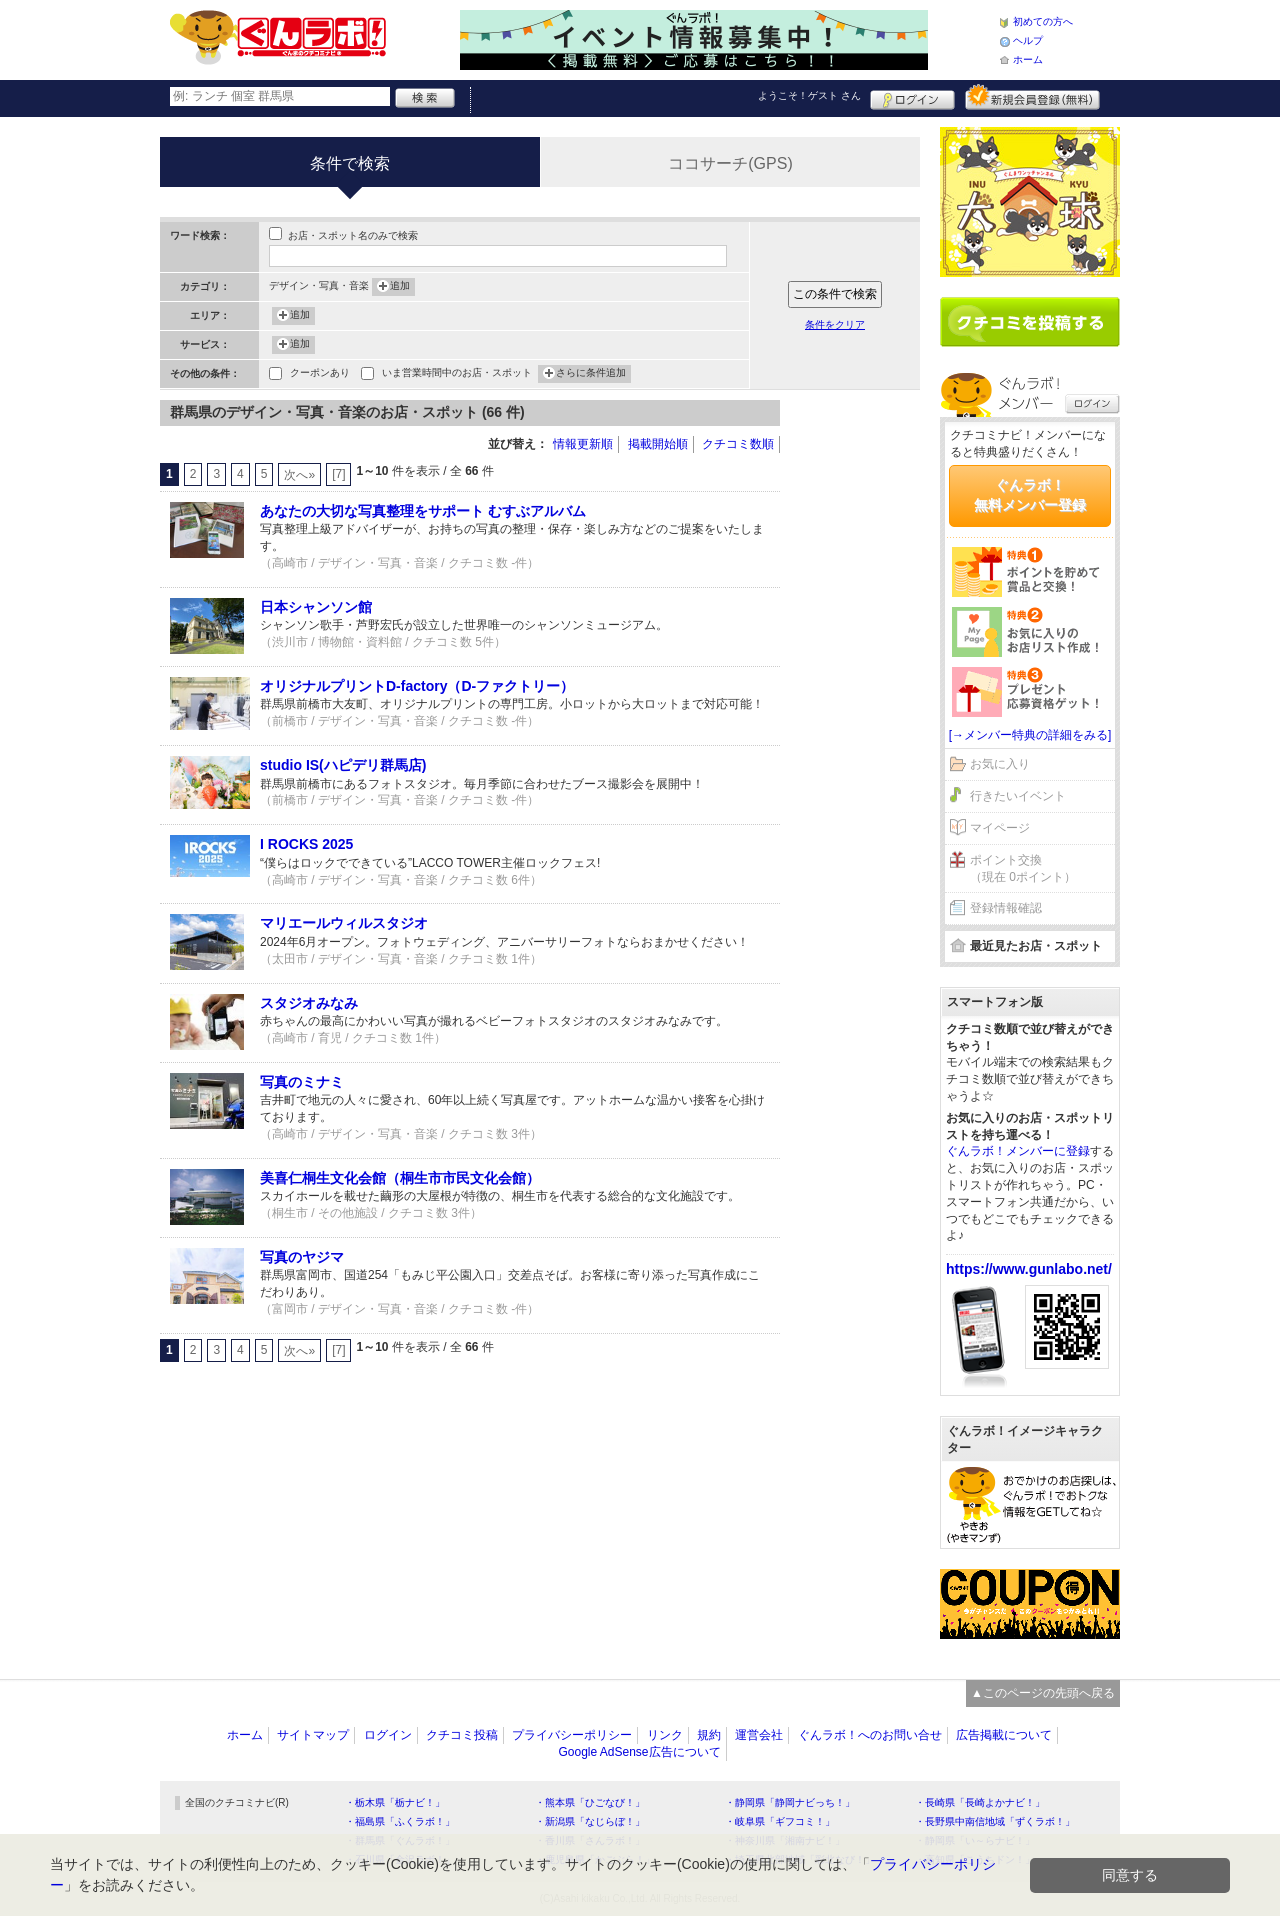  Describe the element at coordinates (1000, 828) in the screenshot. I see `マイページ` at that location.